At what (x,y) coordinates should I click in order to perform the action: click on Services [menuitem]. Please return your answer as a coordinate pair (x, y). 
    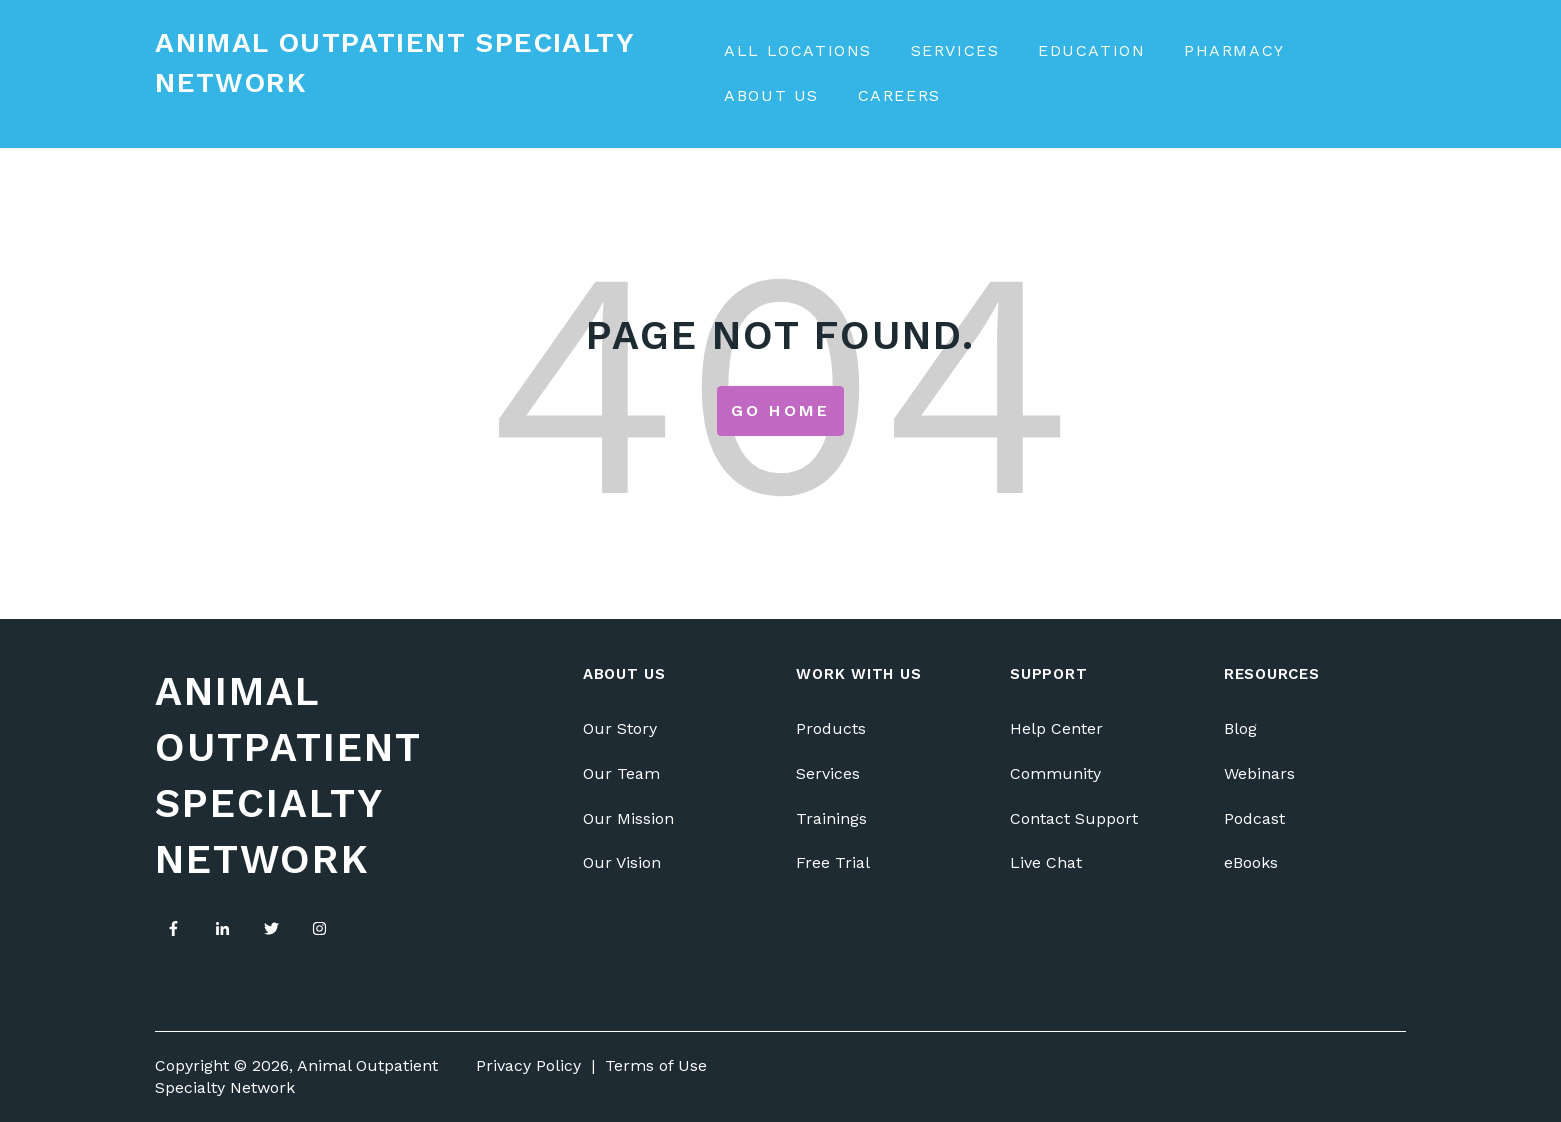
    Looking at the image, I should click on (828, 773).